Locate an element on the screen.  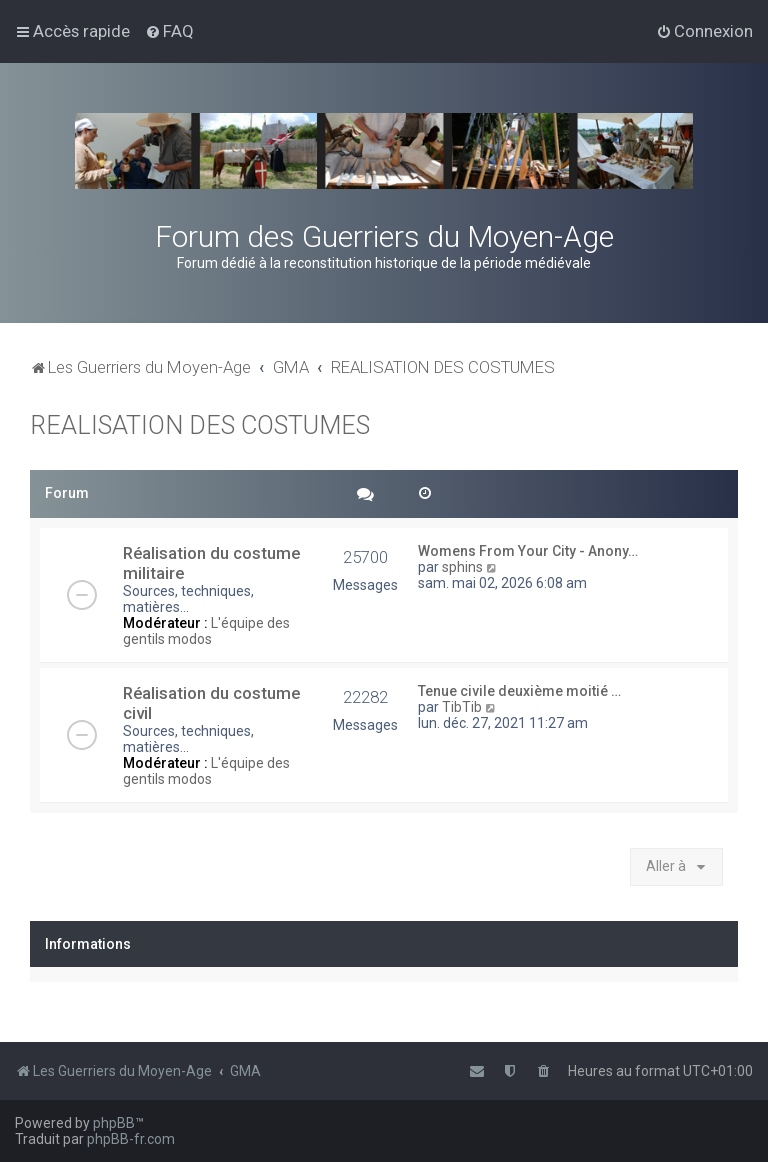
L'équipe des gentils modos is located at coordinates (206, 631).